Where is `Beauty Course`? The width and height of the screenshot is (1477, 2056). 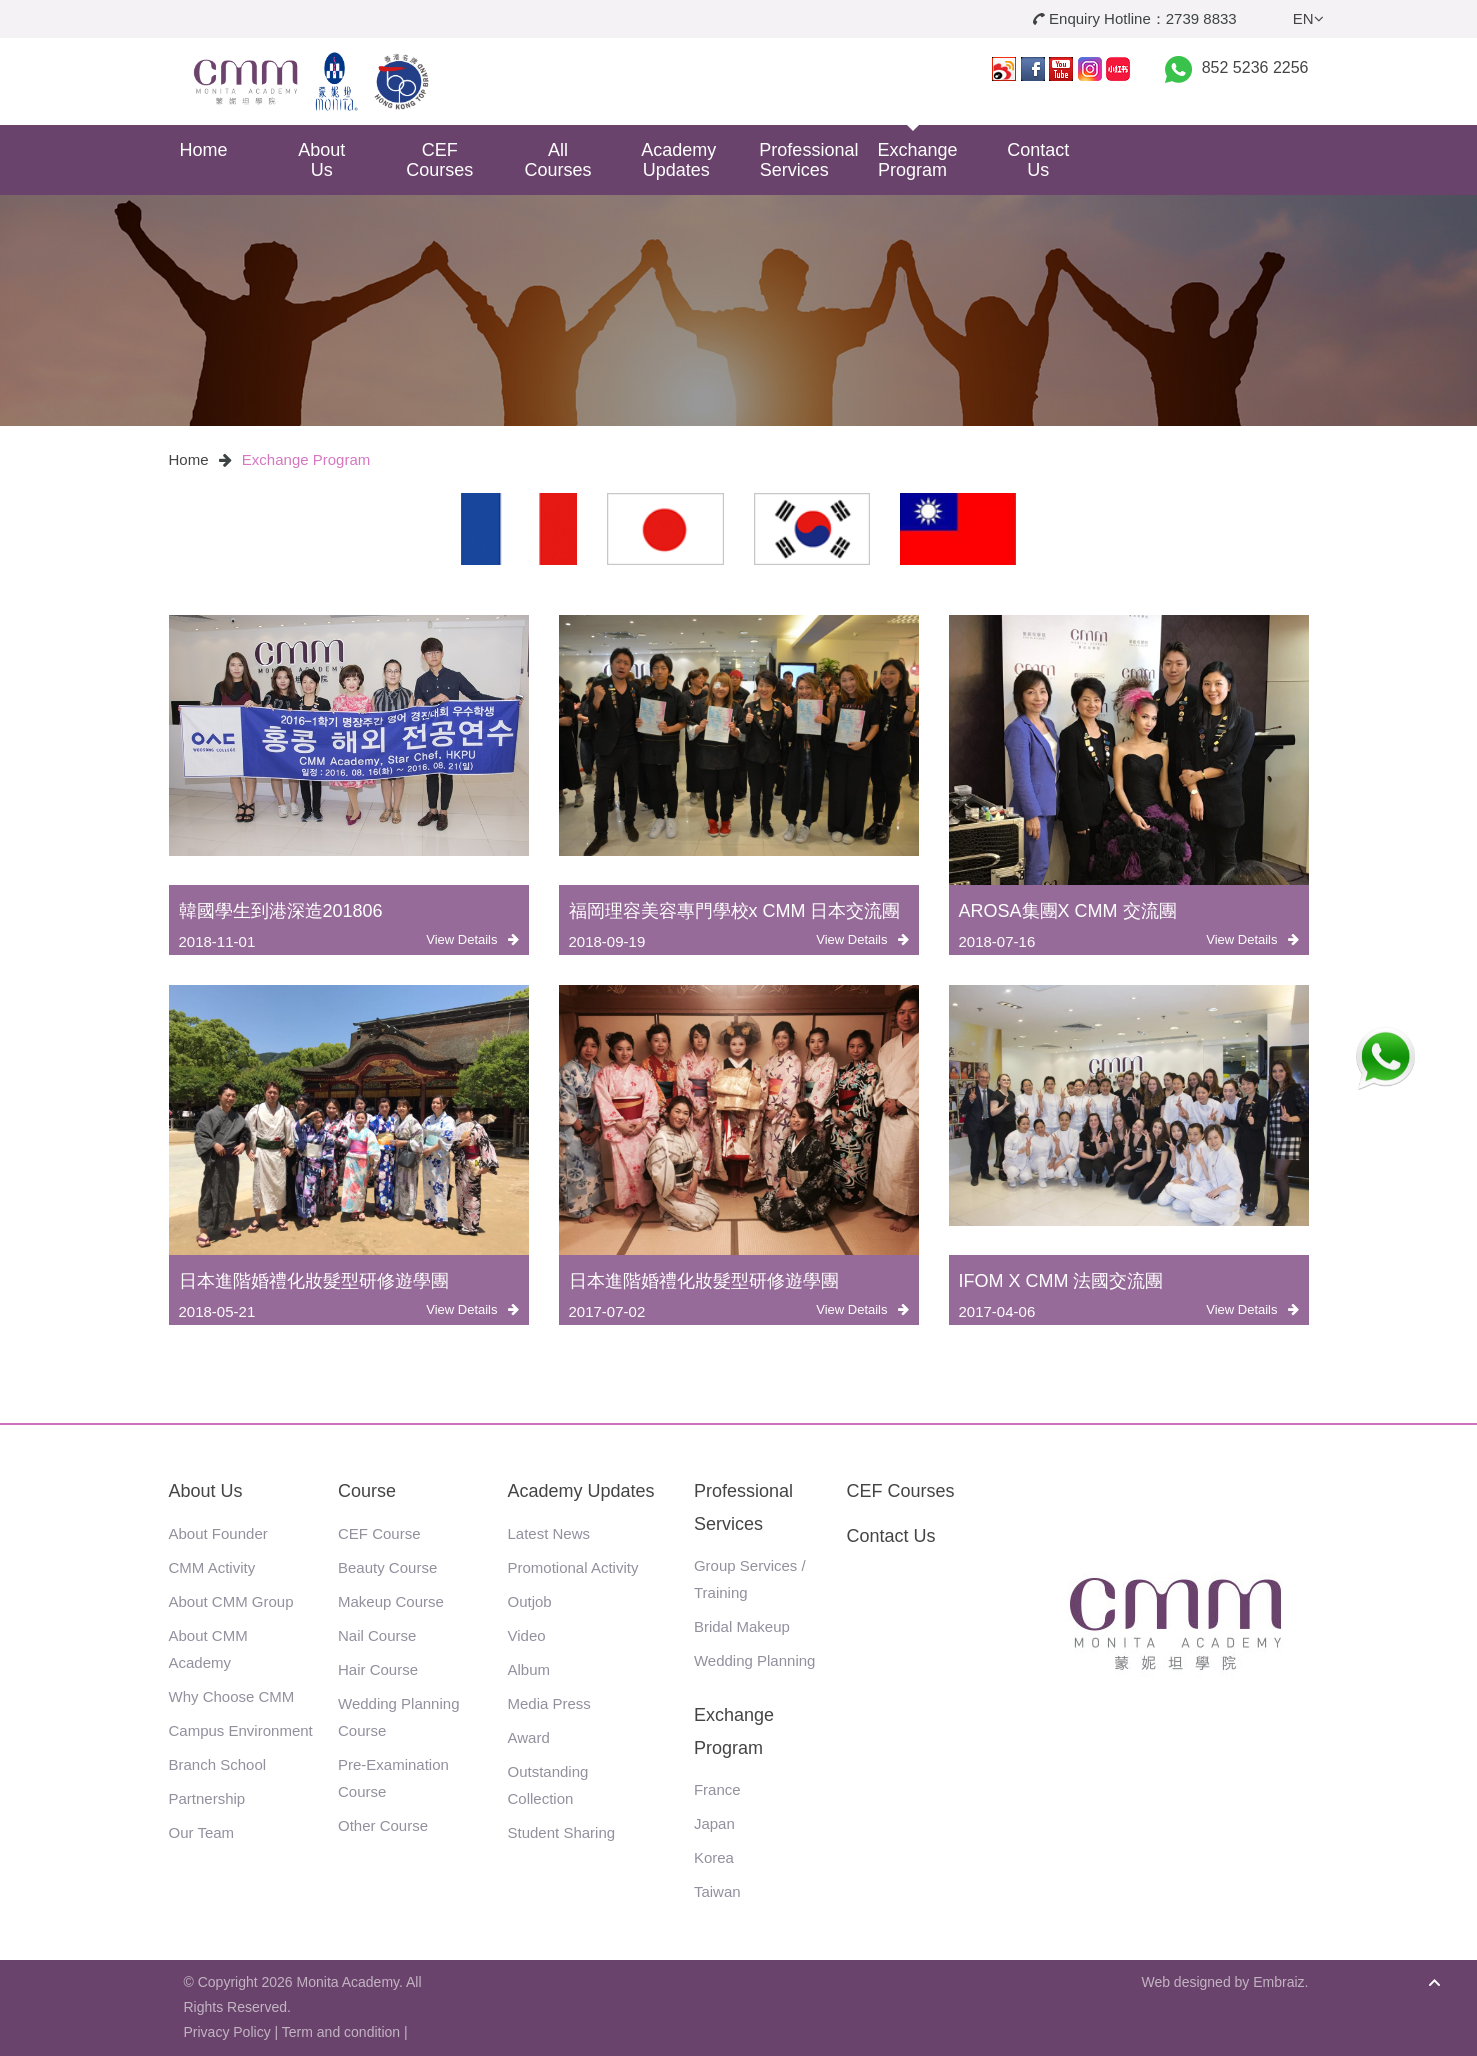
Beauty Course is located at coordinates (387, 1567).